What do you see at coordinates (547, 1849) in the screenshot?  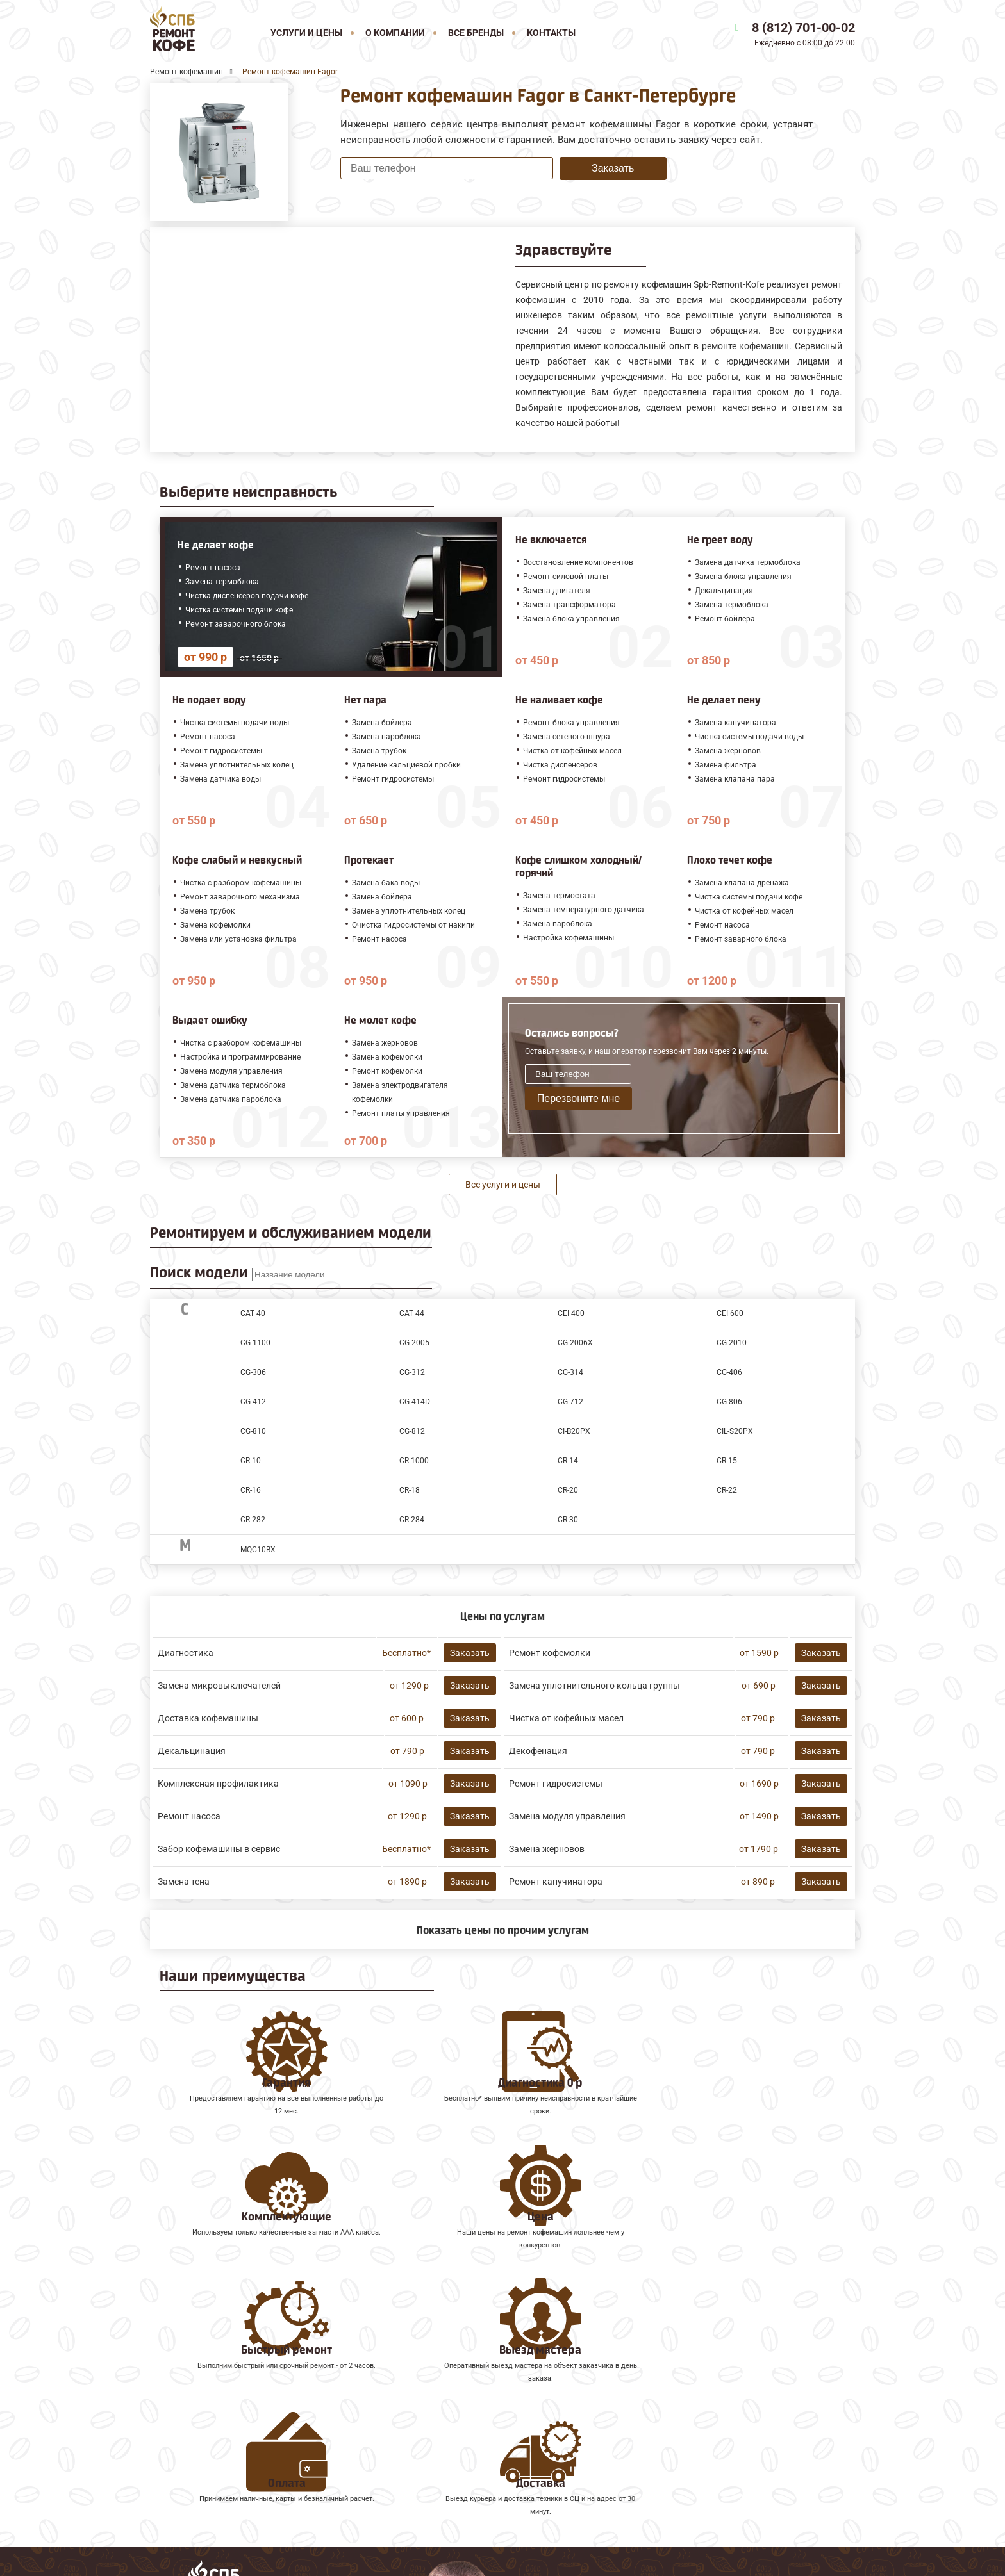 I see `Замена жерновов` at bounding box center [547, 1849].